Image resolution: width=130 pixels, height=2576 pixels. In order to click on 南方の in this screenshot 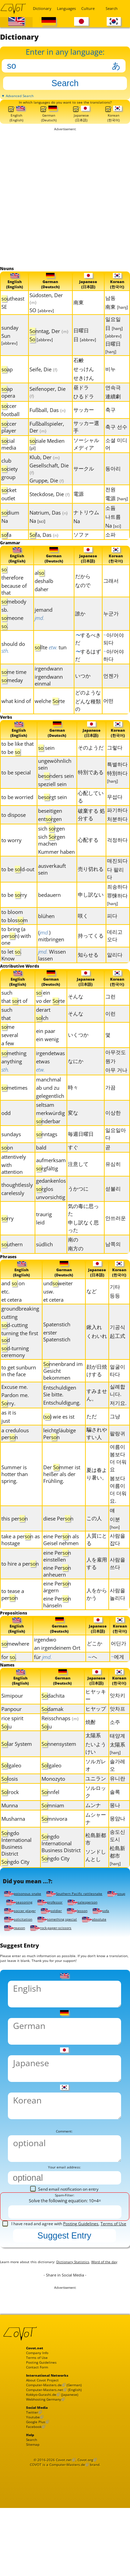, I will do `click(75, 1265)`.